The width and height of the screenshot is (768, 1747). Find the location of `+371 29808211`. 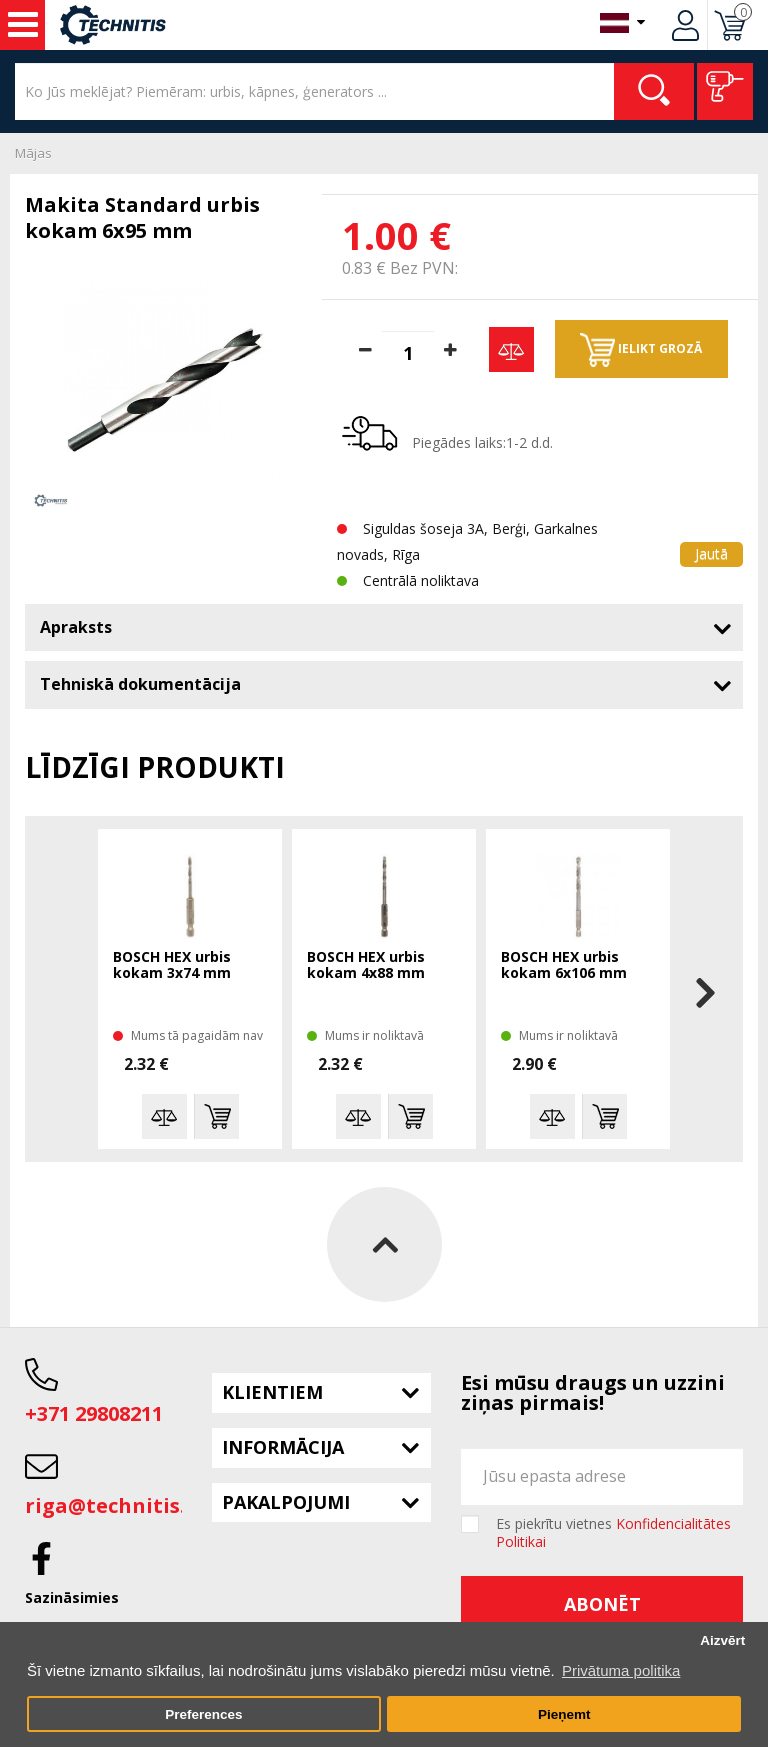

+371 29808211 is located at coordinates (94, 1413).